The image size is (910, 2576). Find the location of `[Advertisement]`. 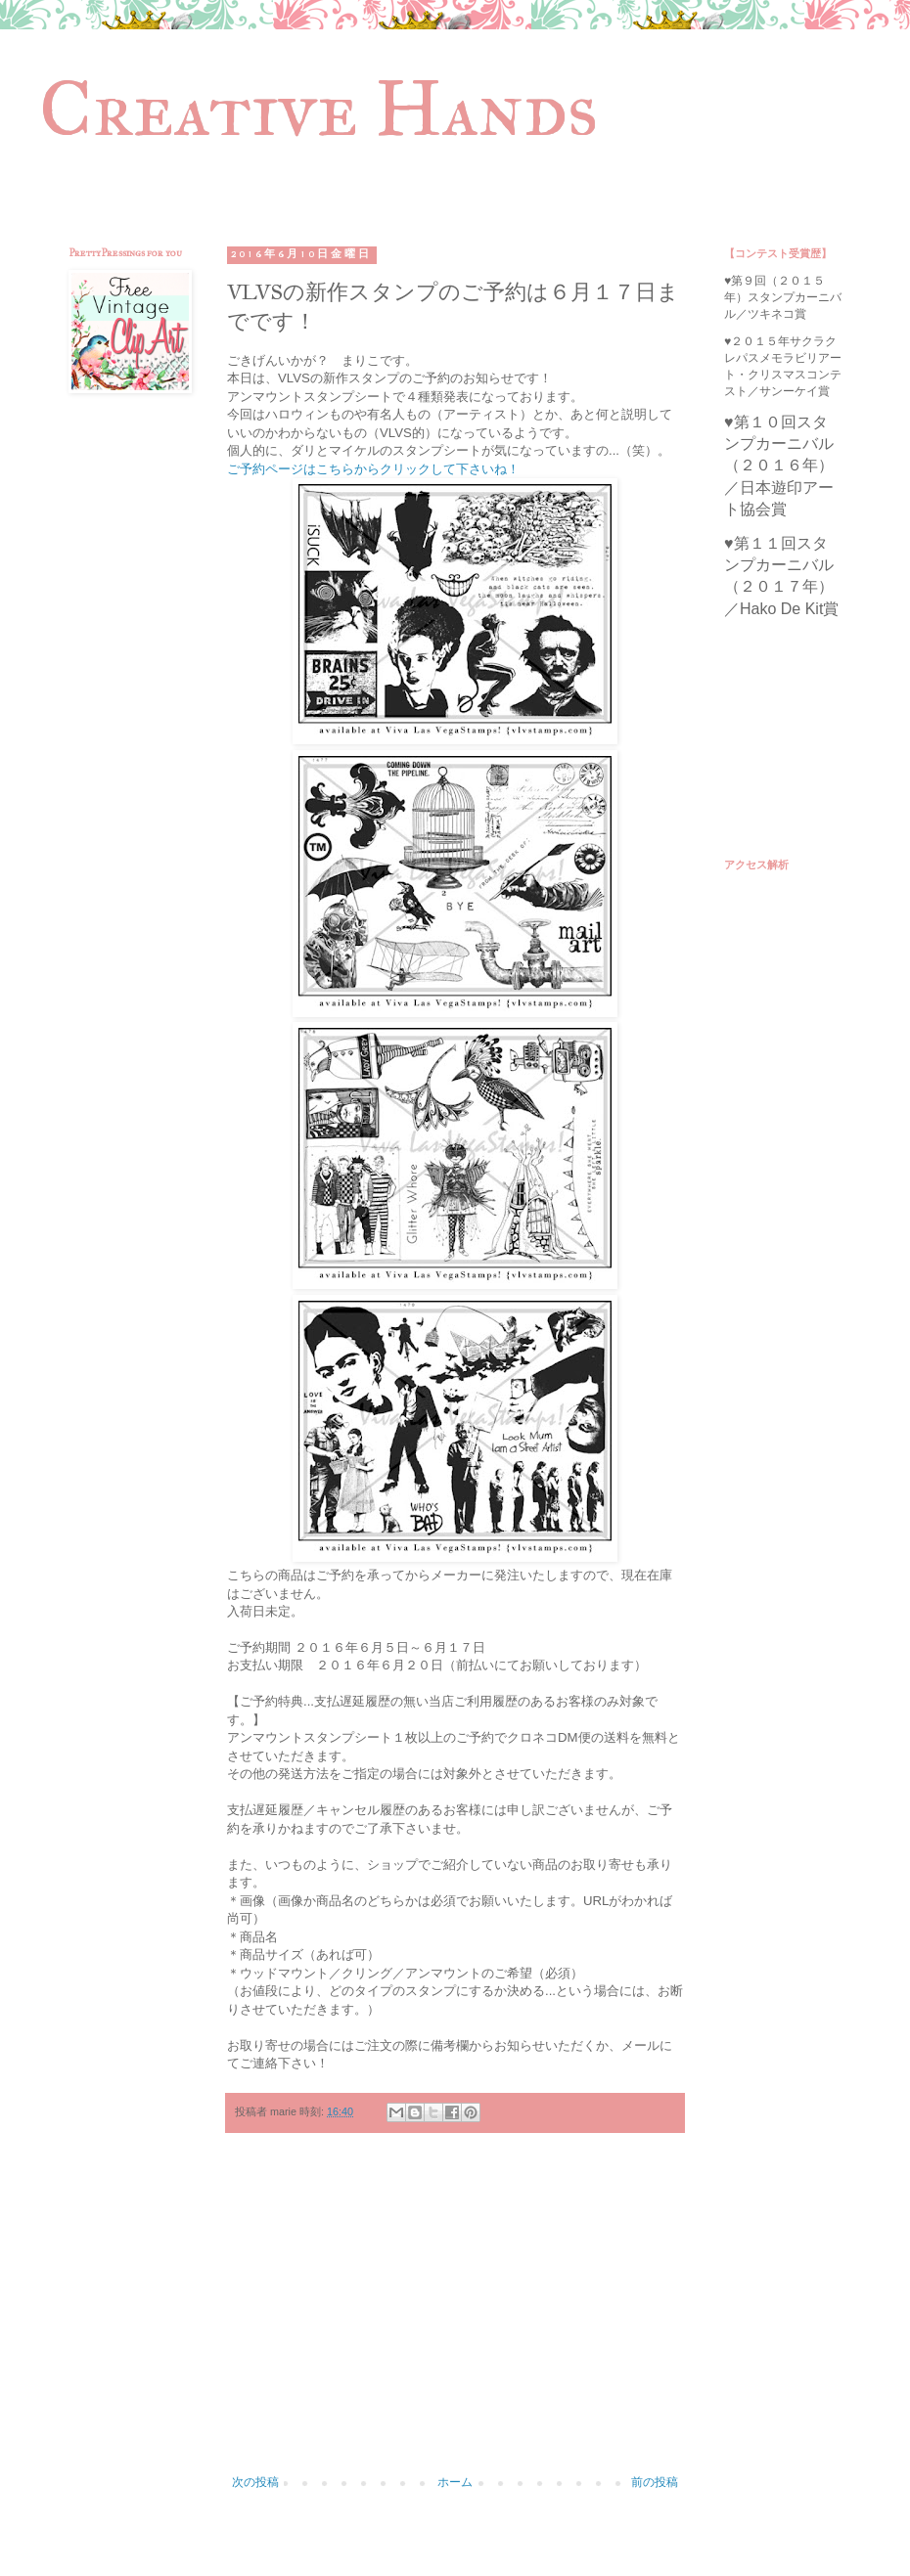

[Advertisement] is located at coordinates (455, 2314).